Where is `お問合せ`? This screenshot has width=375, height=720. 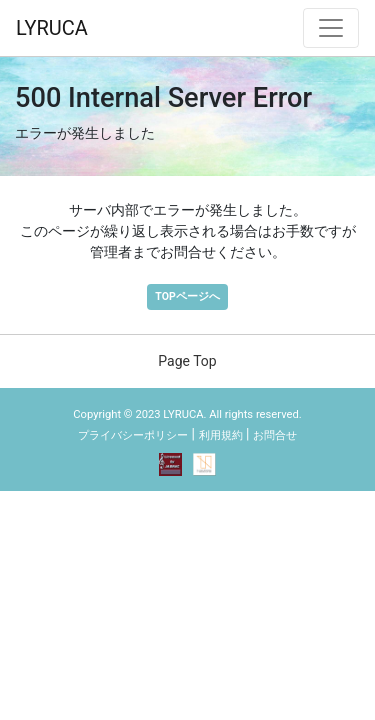
お問合せ is located at coordinates (275, 435).